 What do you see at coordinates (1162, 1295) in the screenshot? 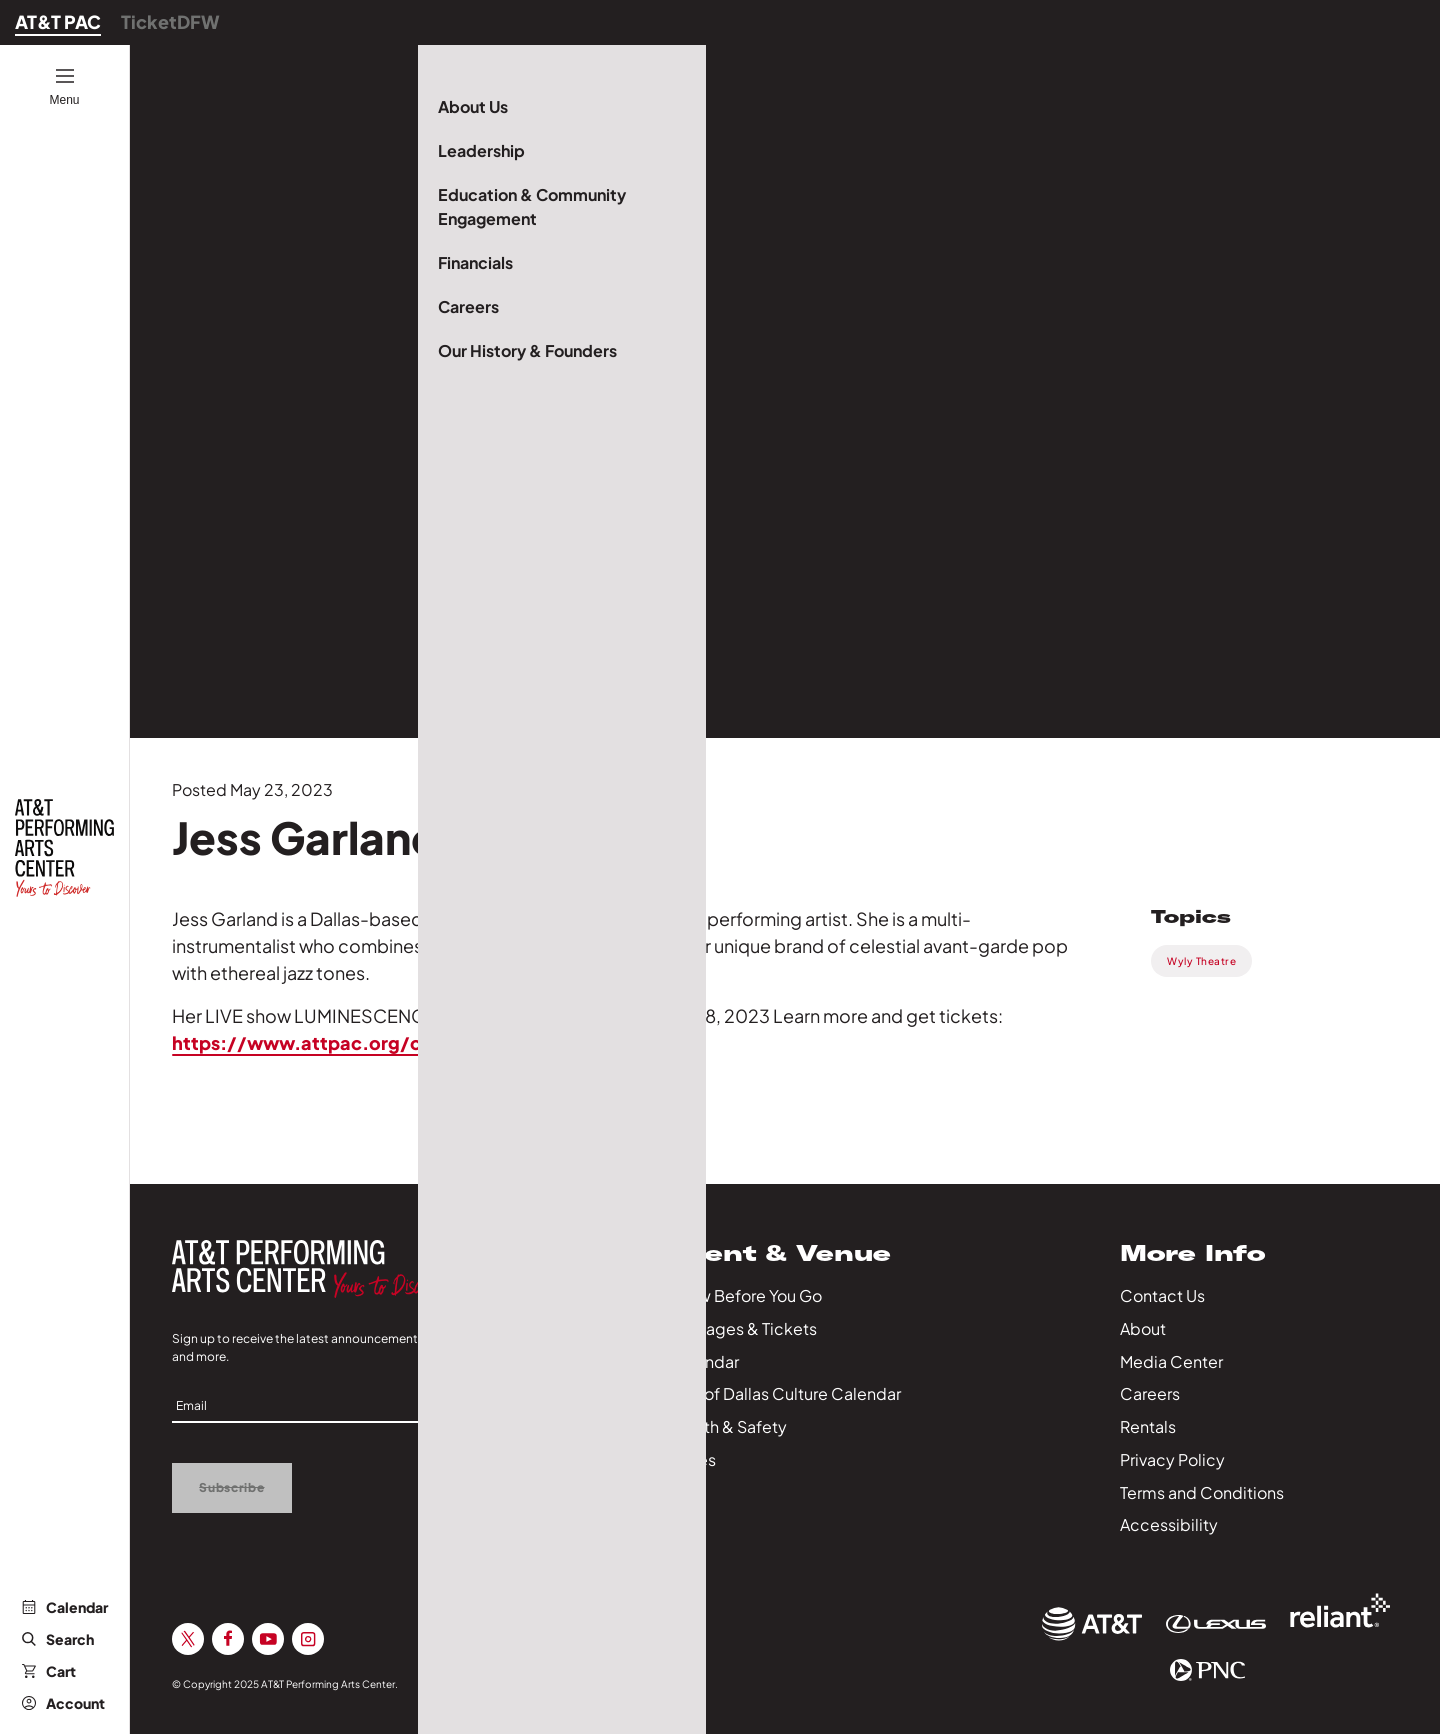
I see `Contact Us` at bounding box center [1162, 1295].